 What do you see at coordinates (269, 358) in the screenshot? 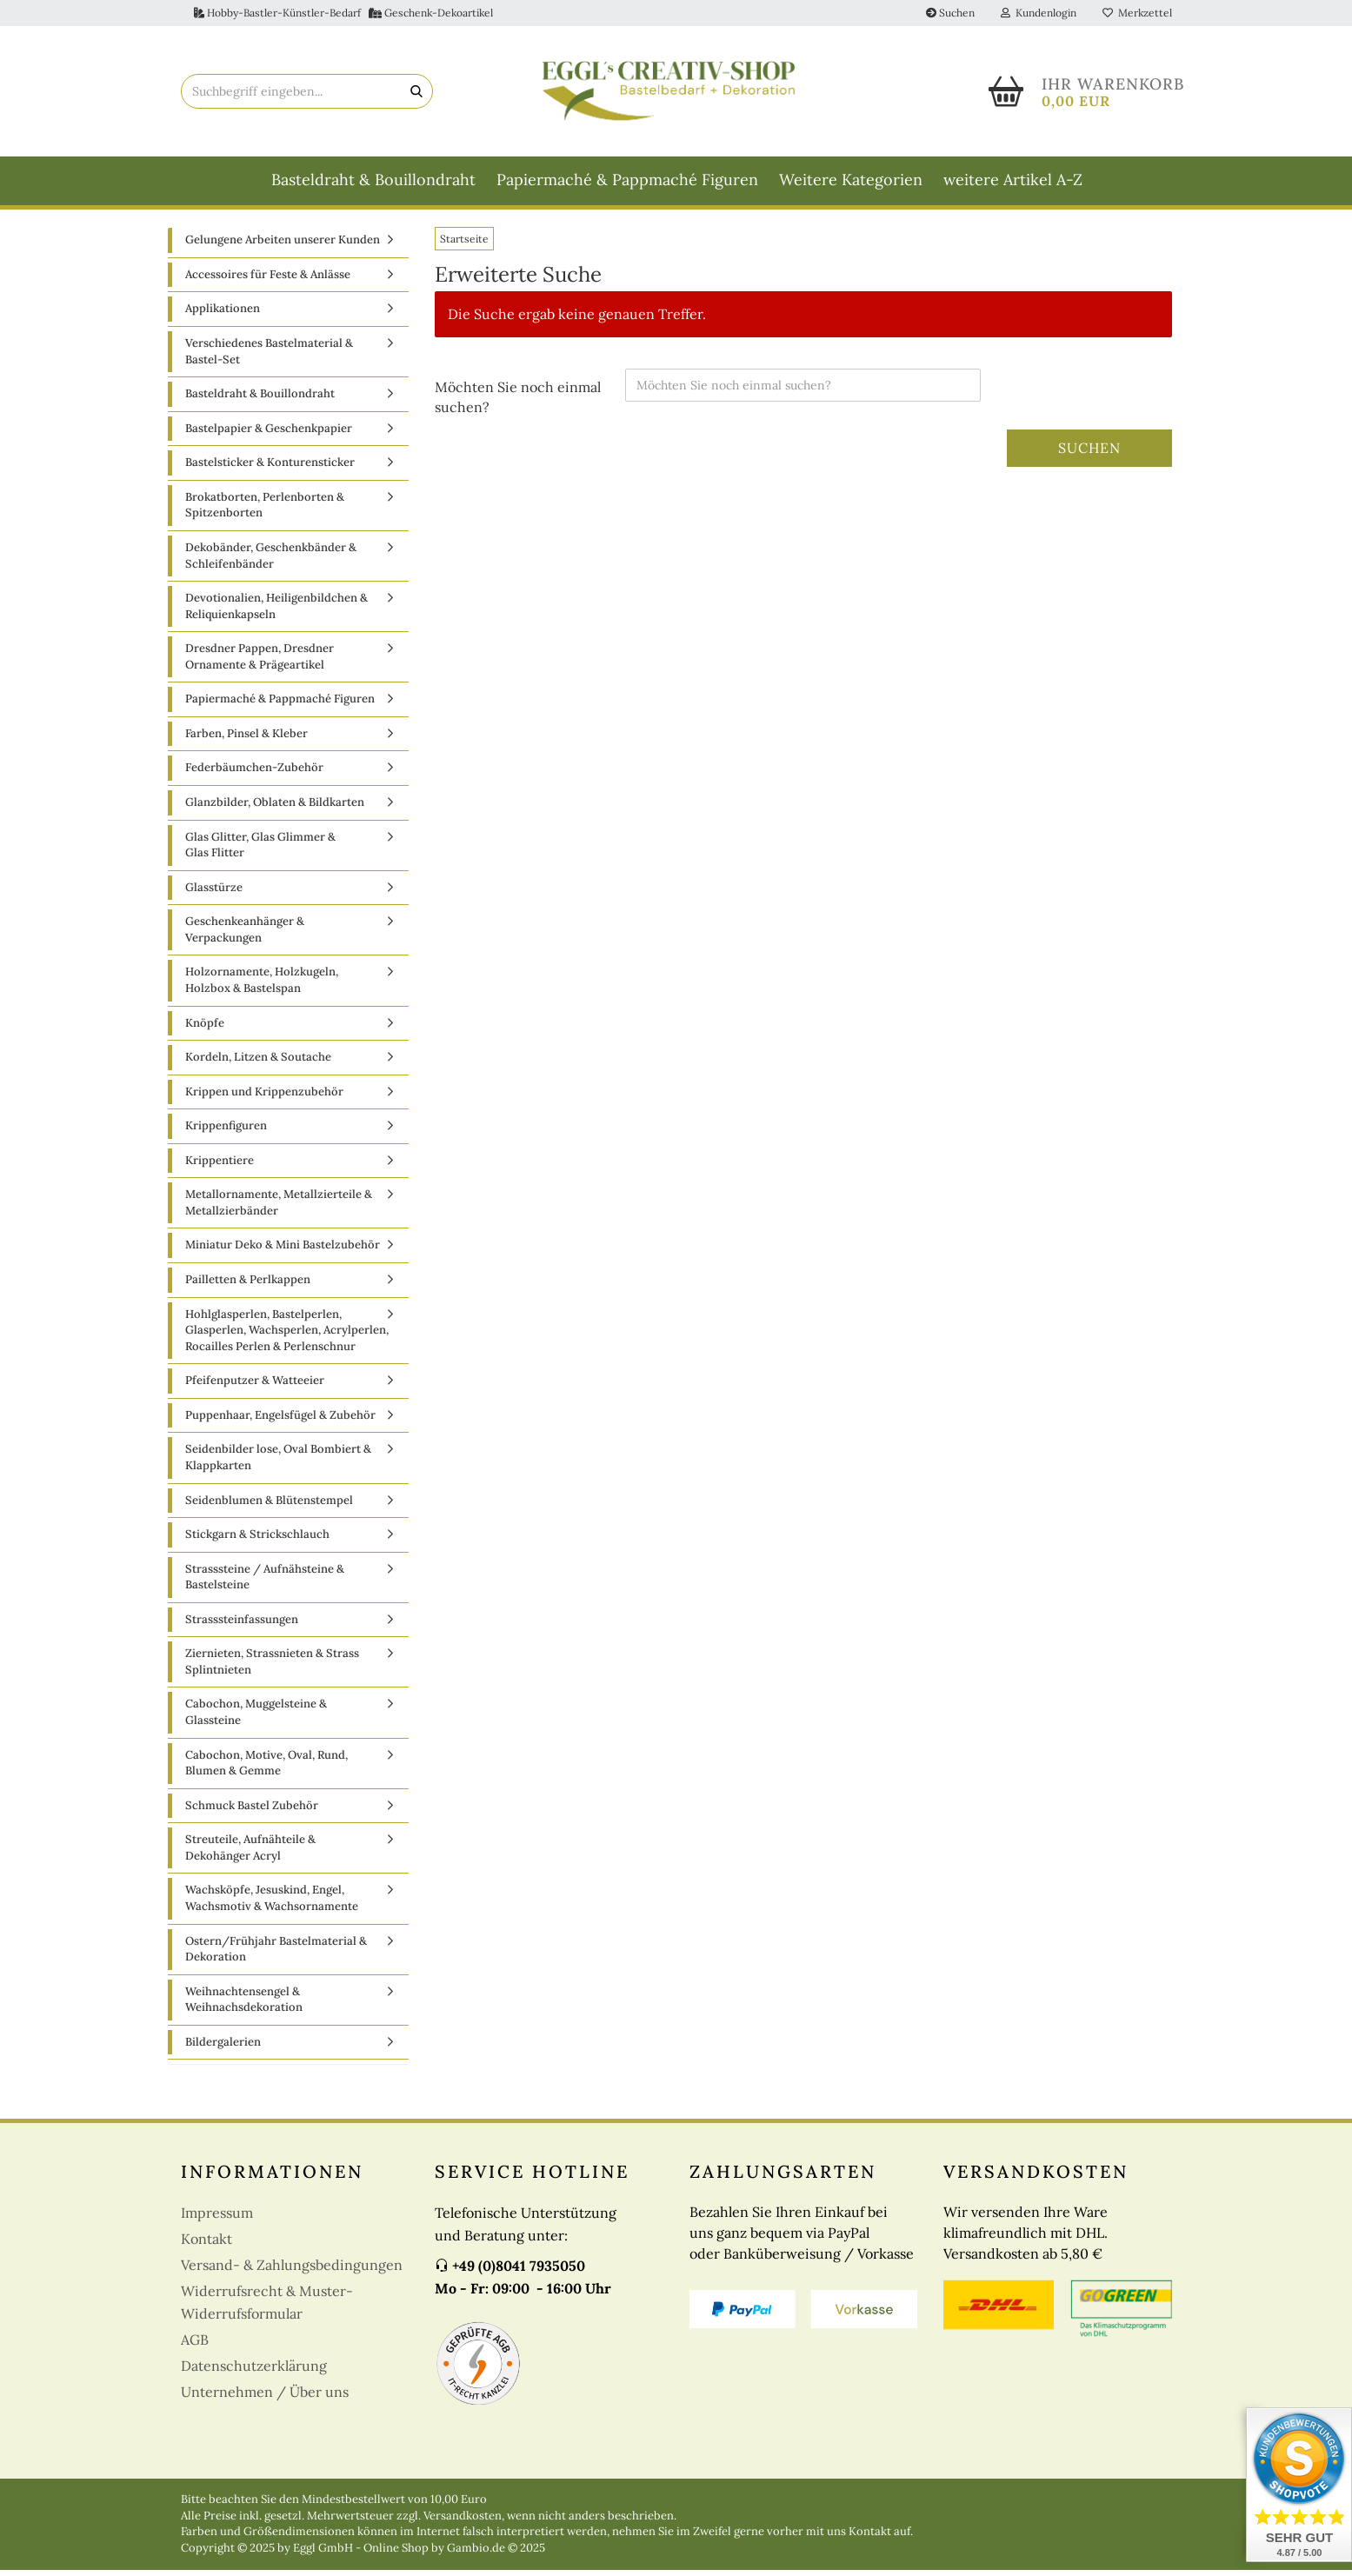
I see `Verschiedenes Bastelmaterial & Bastel-Set` at bounding box center [269, 358].